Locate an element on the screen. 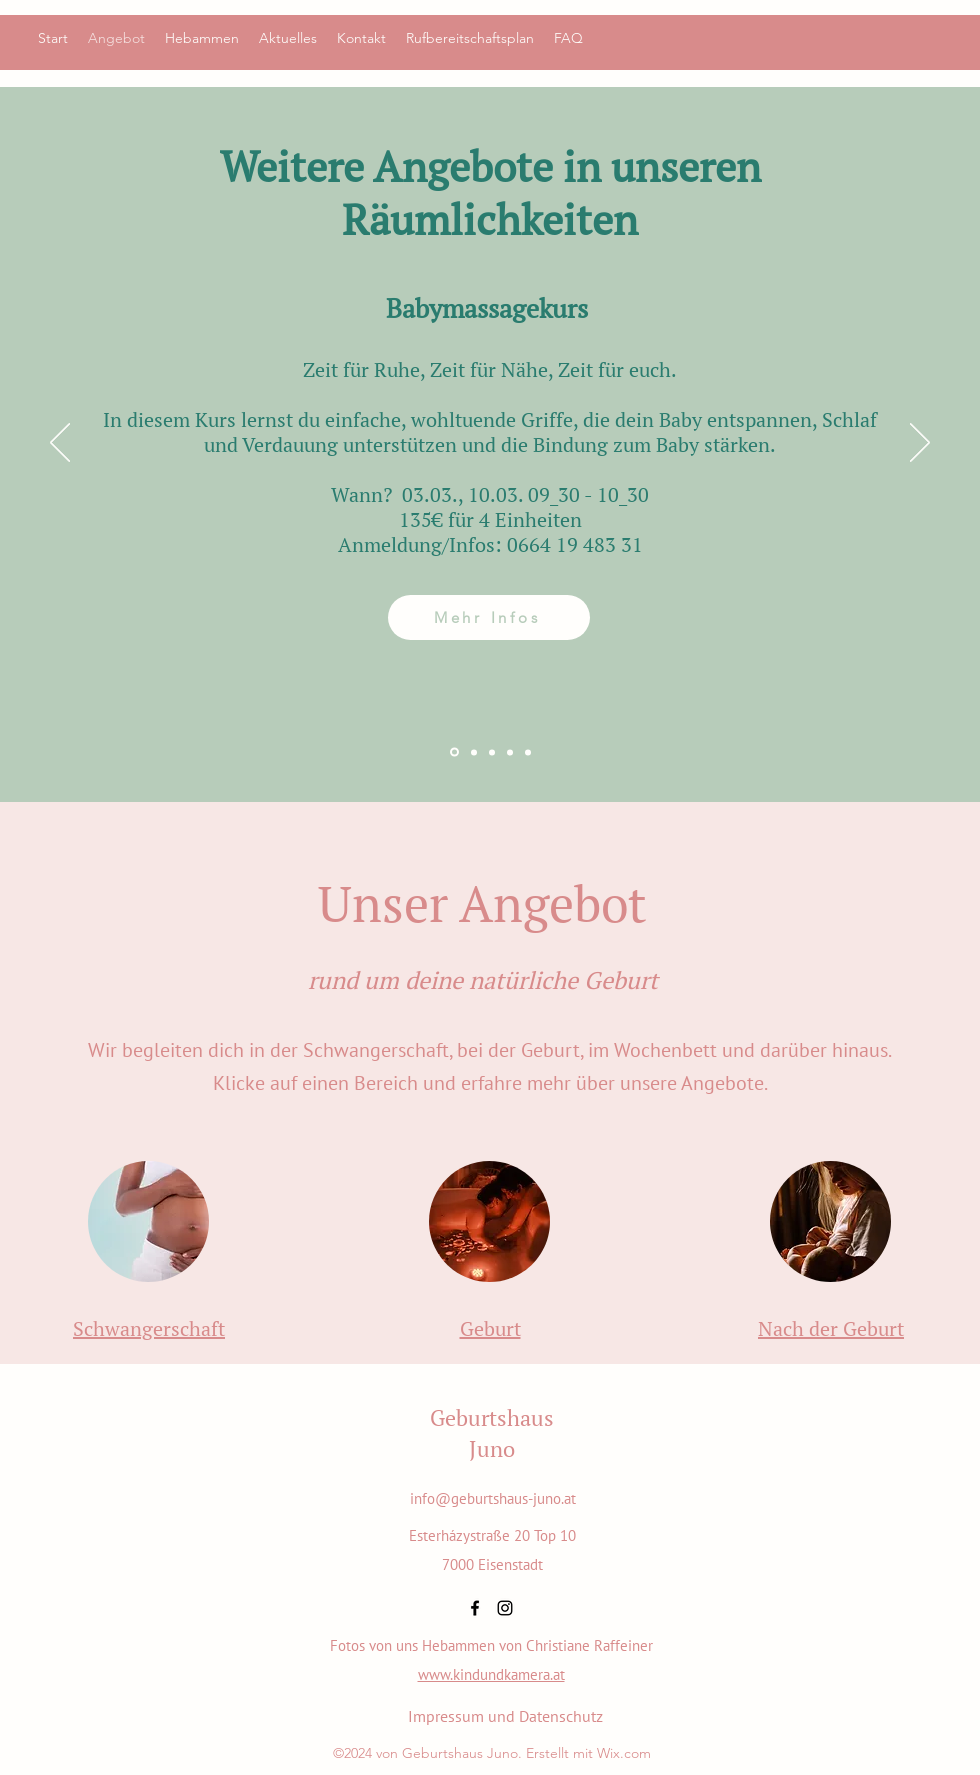 The width and height of the screenshot is (980, 1775). [alt.text.label.Facebook] is located at coordinates (475, 1608).